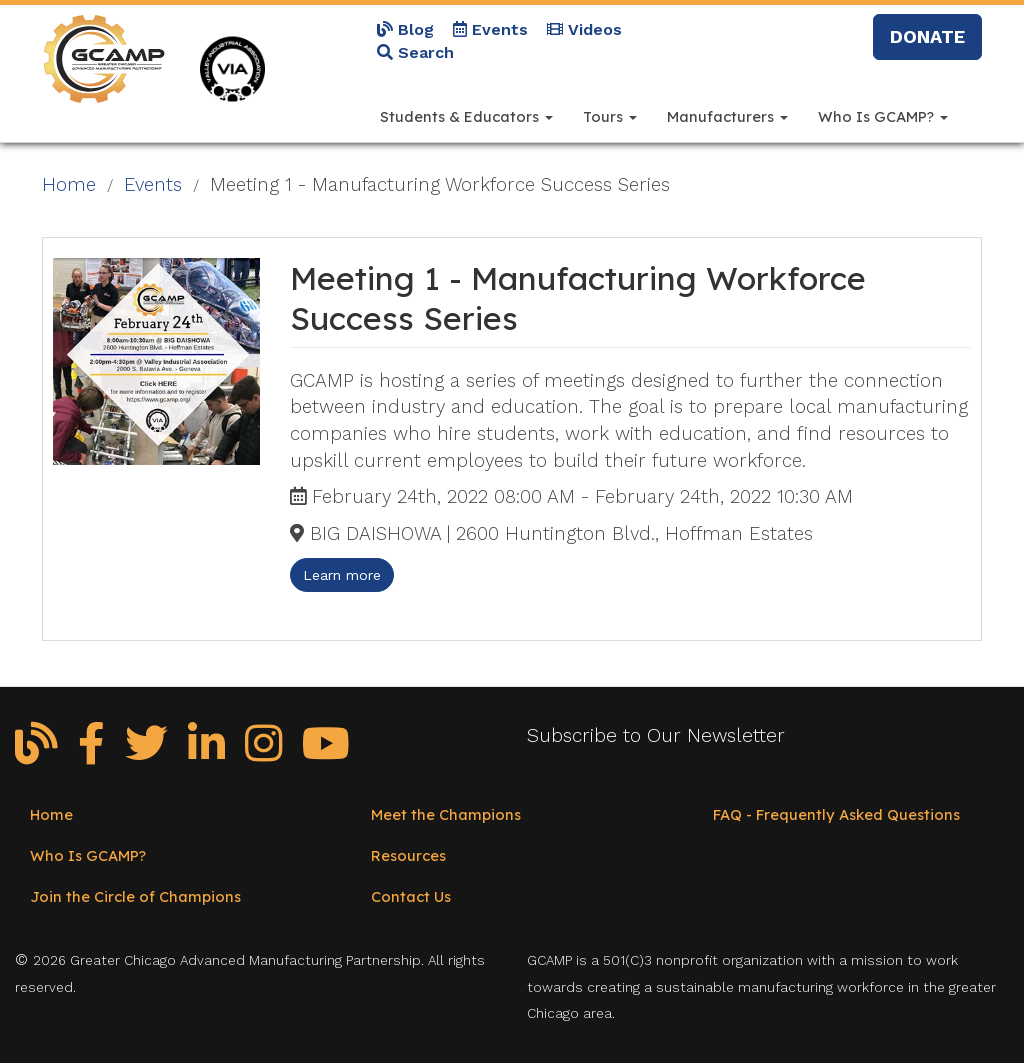 This screenshot has height=1063, width=1024. What do you see at coordinates (727, 116) in the screenshot?
I see `Manufacturers` at bounding box center [727, 116].